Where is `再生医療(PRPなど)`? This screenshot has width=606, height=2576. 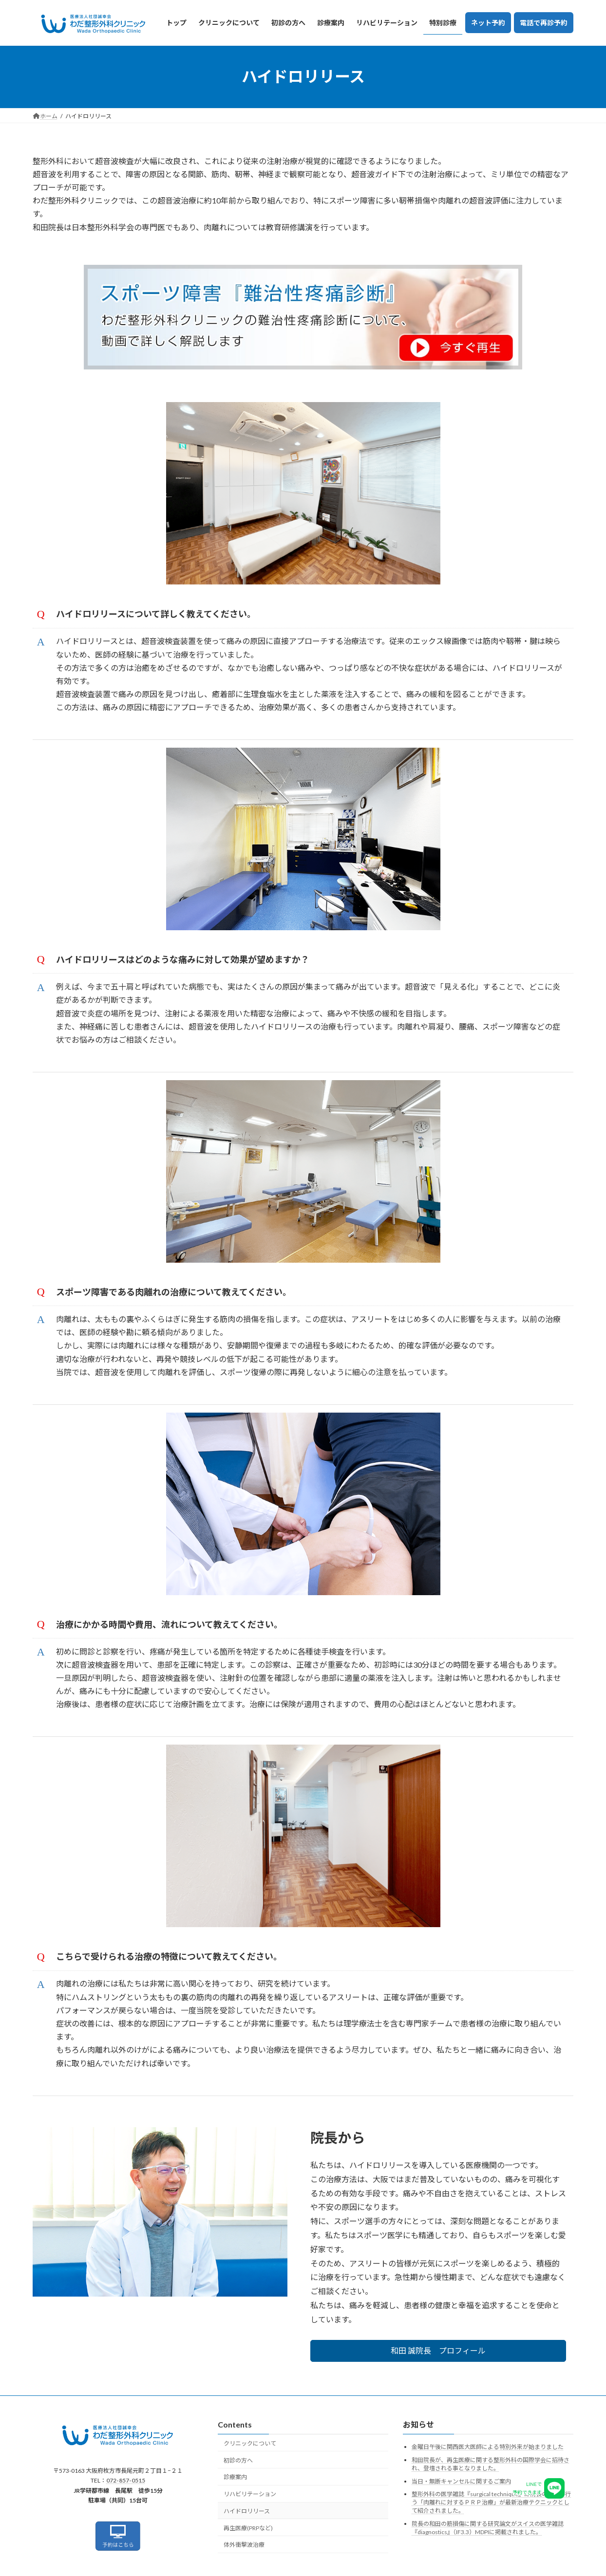 再生医療(PRPなど) is located at coordinates (248, 2528).